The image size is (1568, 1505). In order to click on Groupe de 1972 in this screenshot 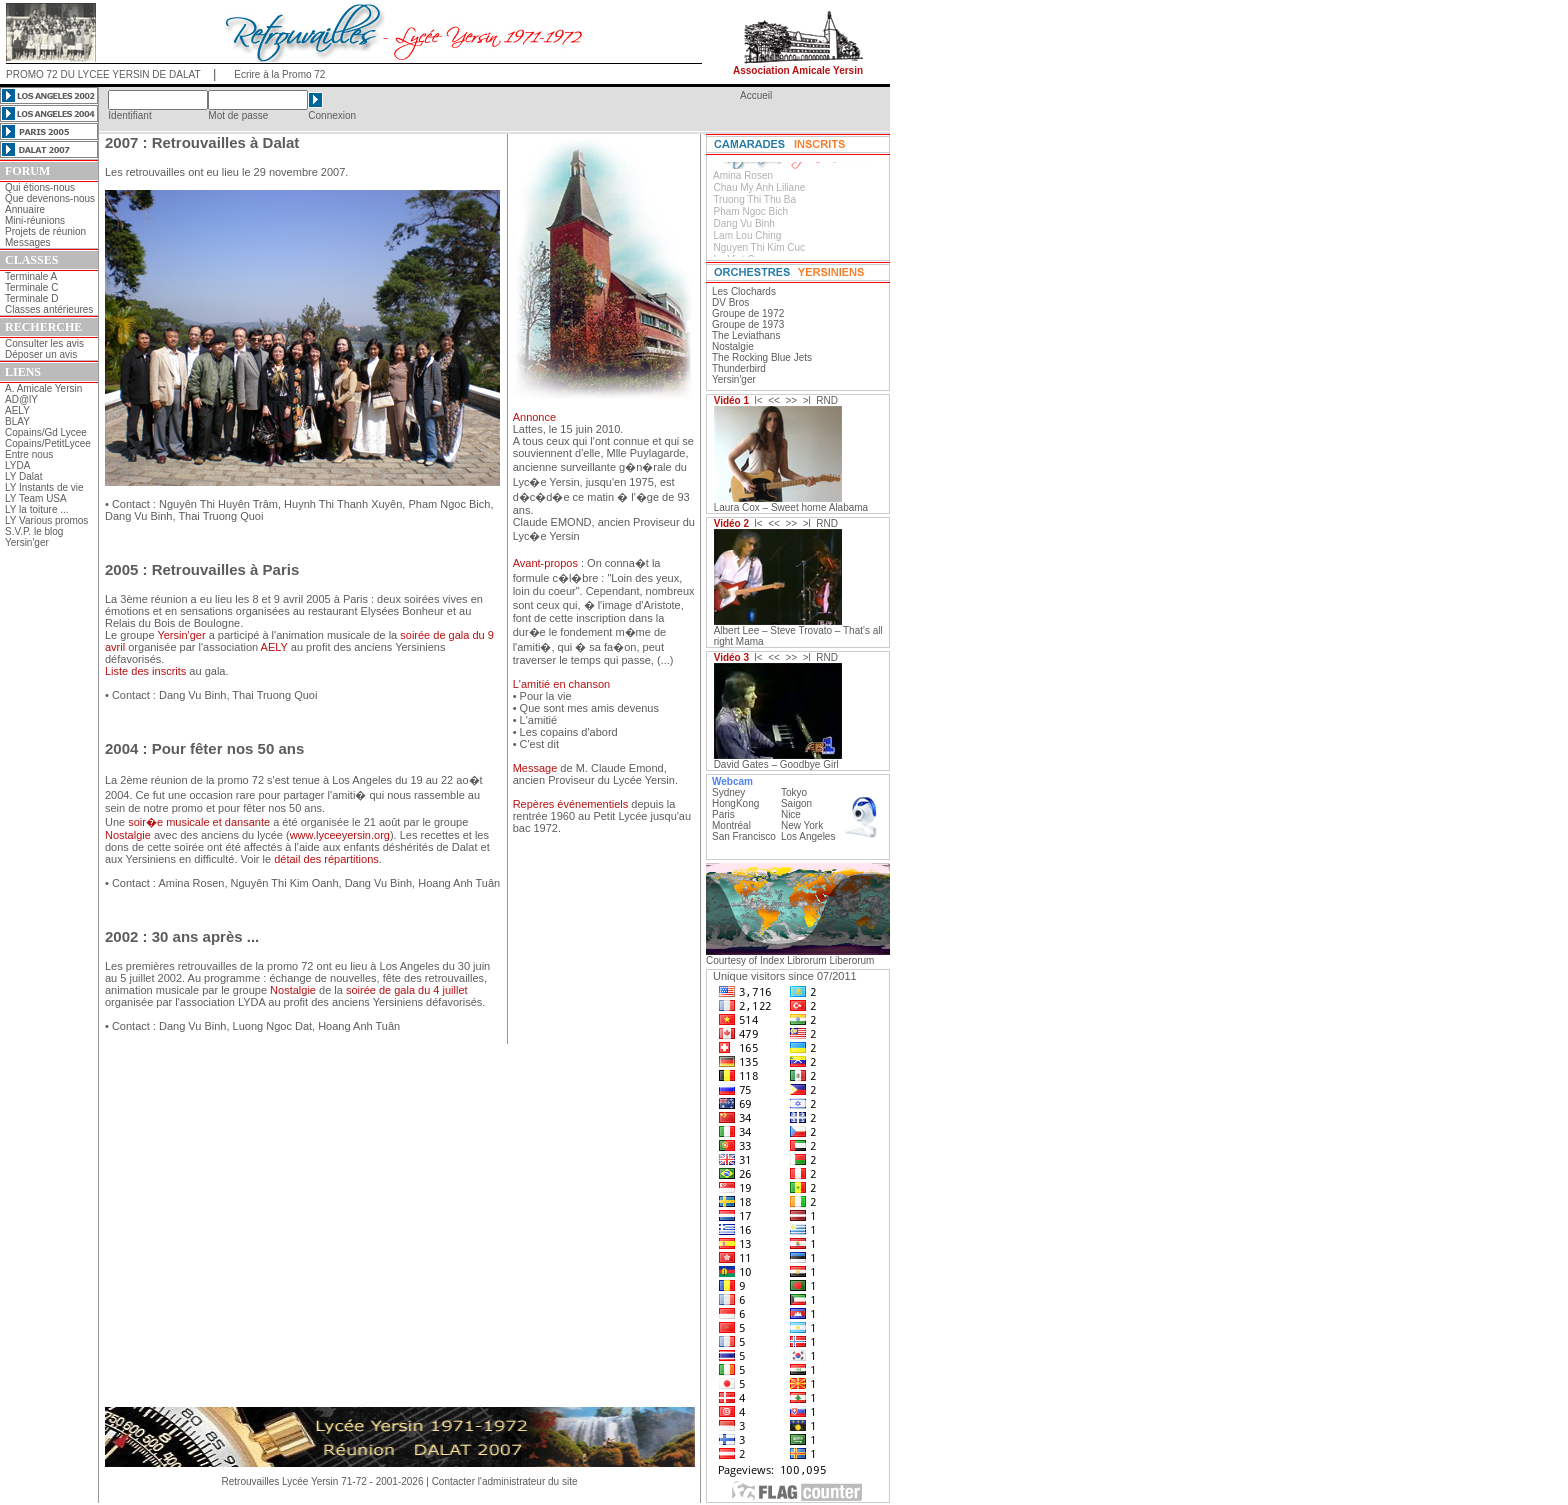, I will do `click(748, 313)`.